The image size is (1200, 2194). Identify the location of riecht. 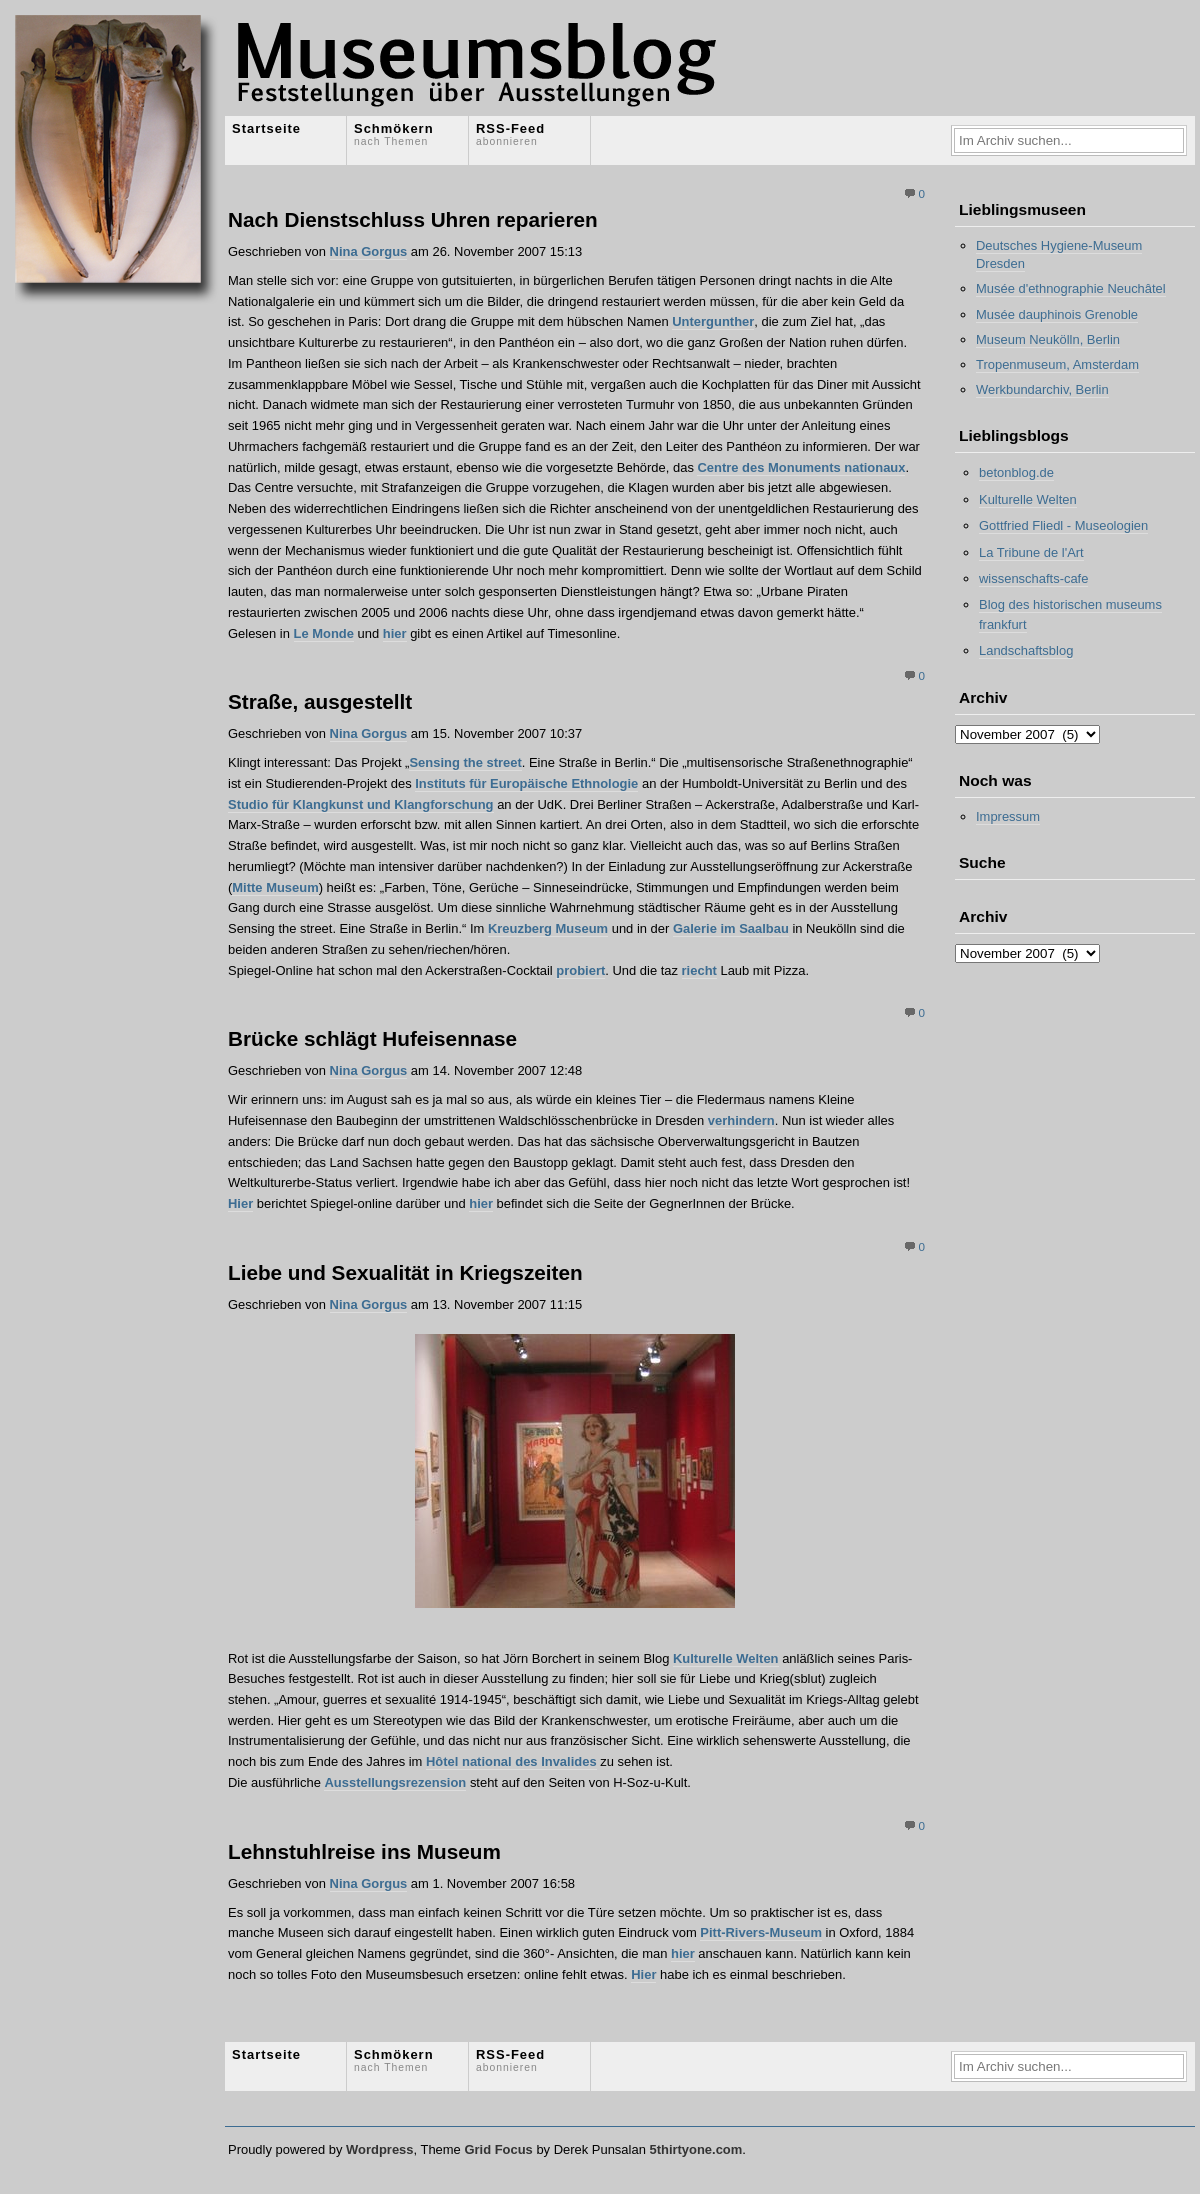
(699, 970).